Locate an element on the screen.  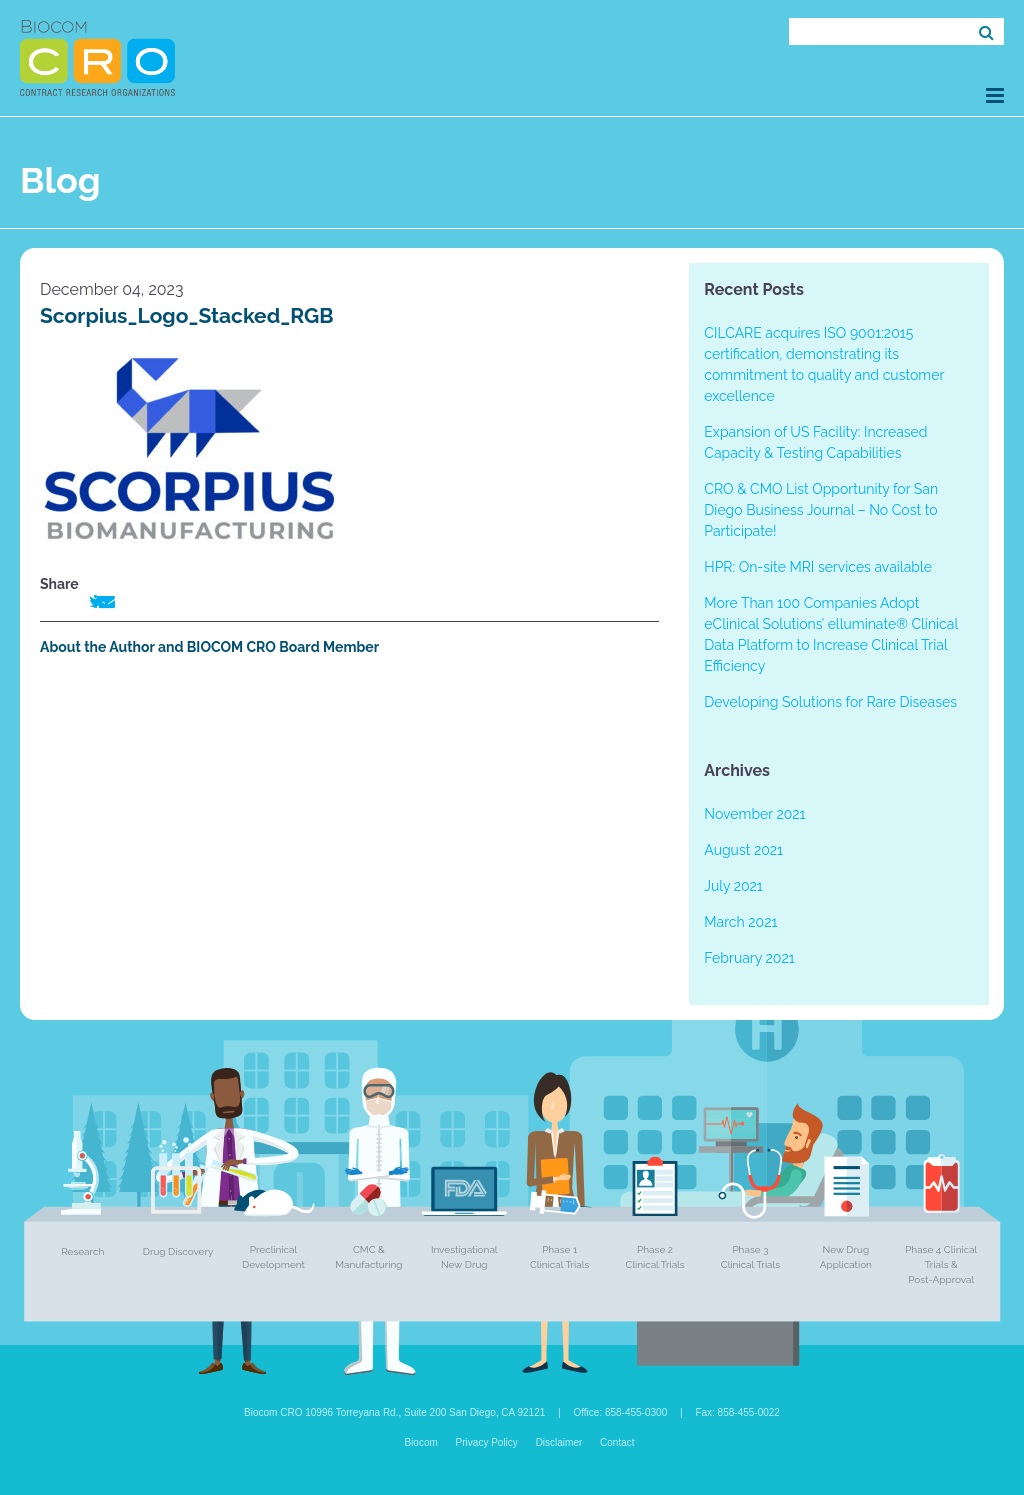
Research is located at coordinates (82, 1251).